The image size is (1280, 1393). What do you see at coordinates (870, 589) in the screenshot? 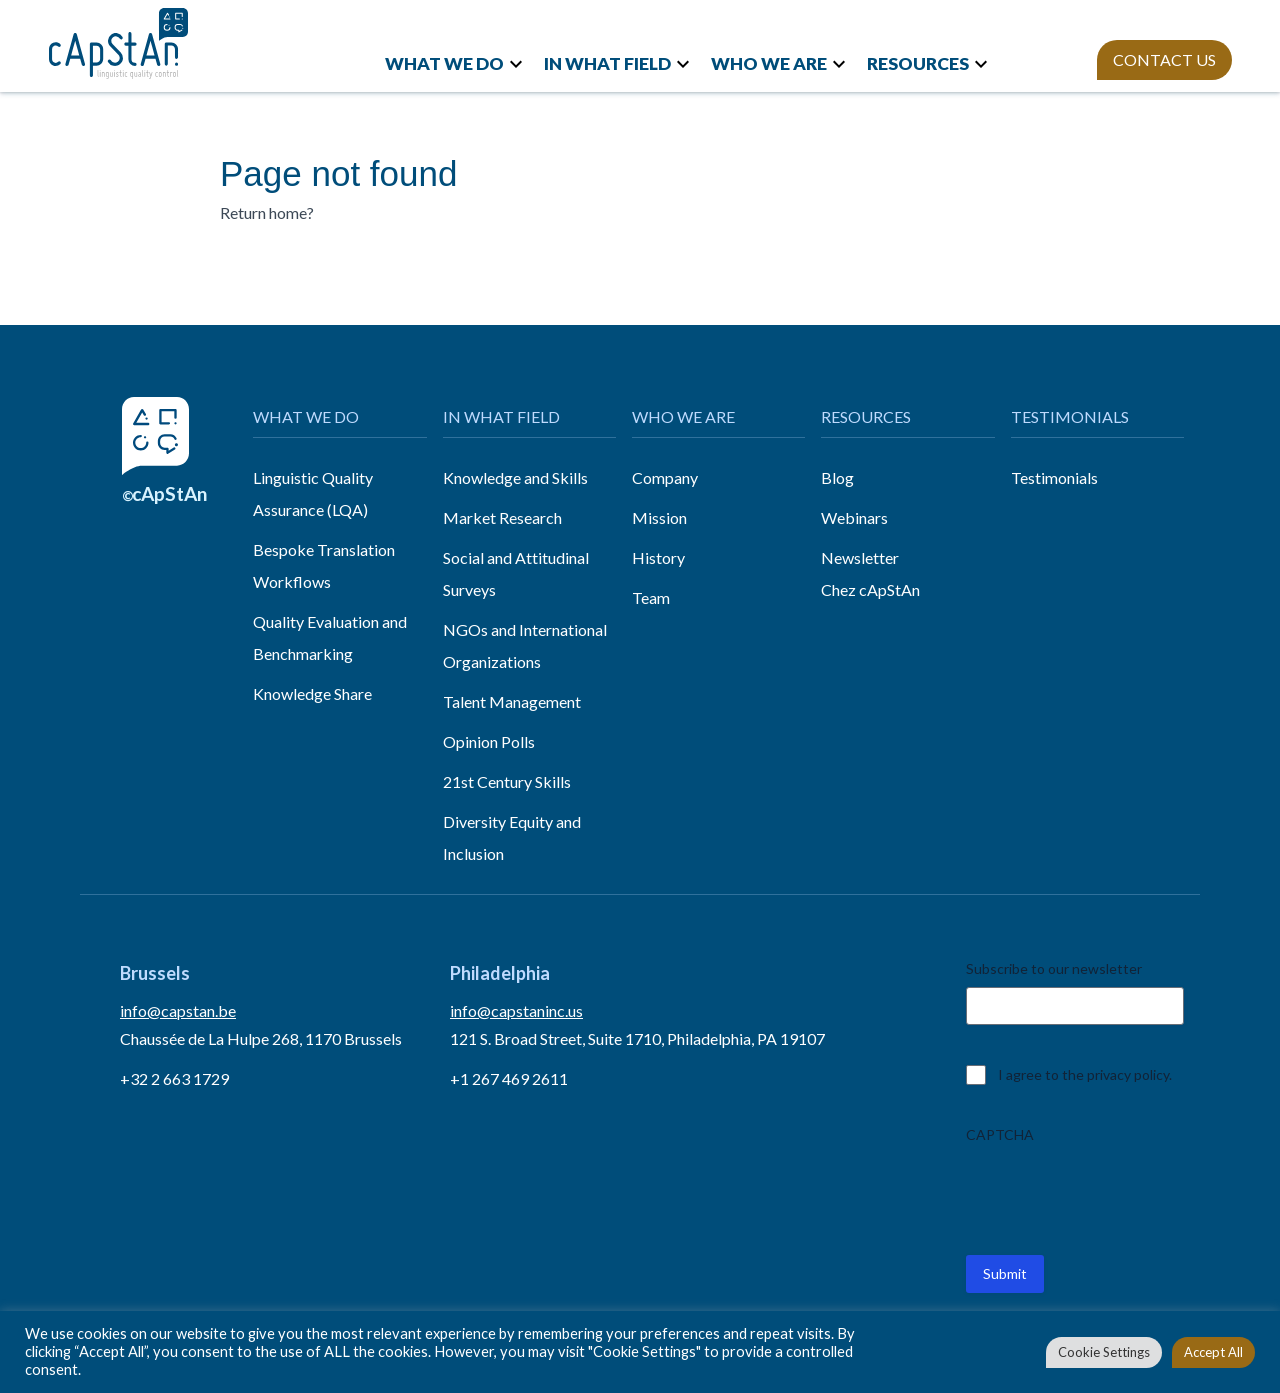
I see `Chez cApStAn` at bounding box center [870, 589].